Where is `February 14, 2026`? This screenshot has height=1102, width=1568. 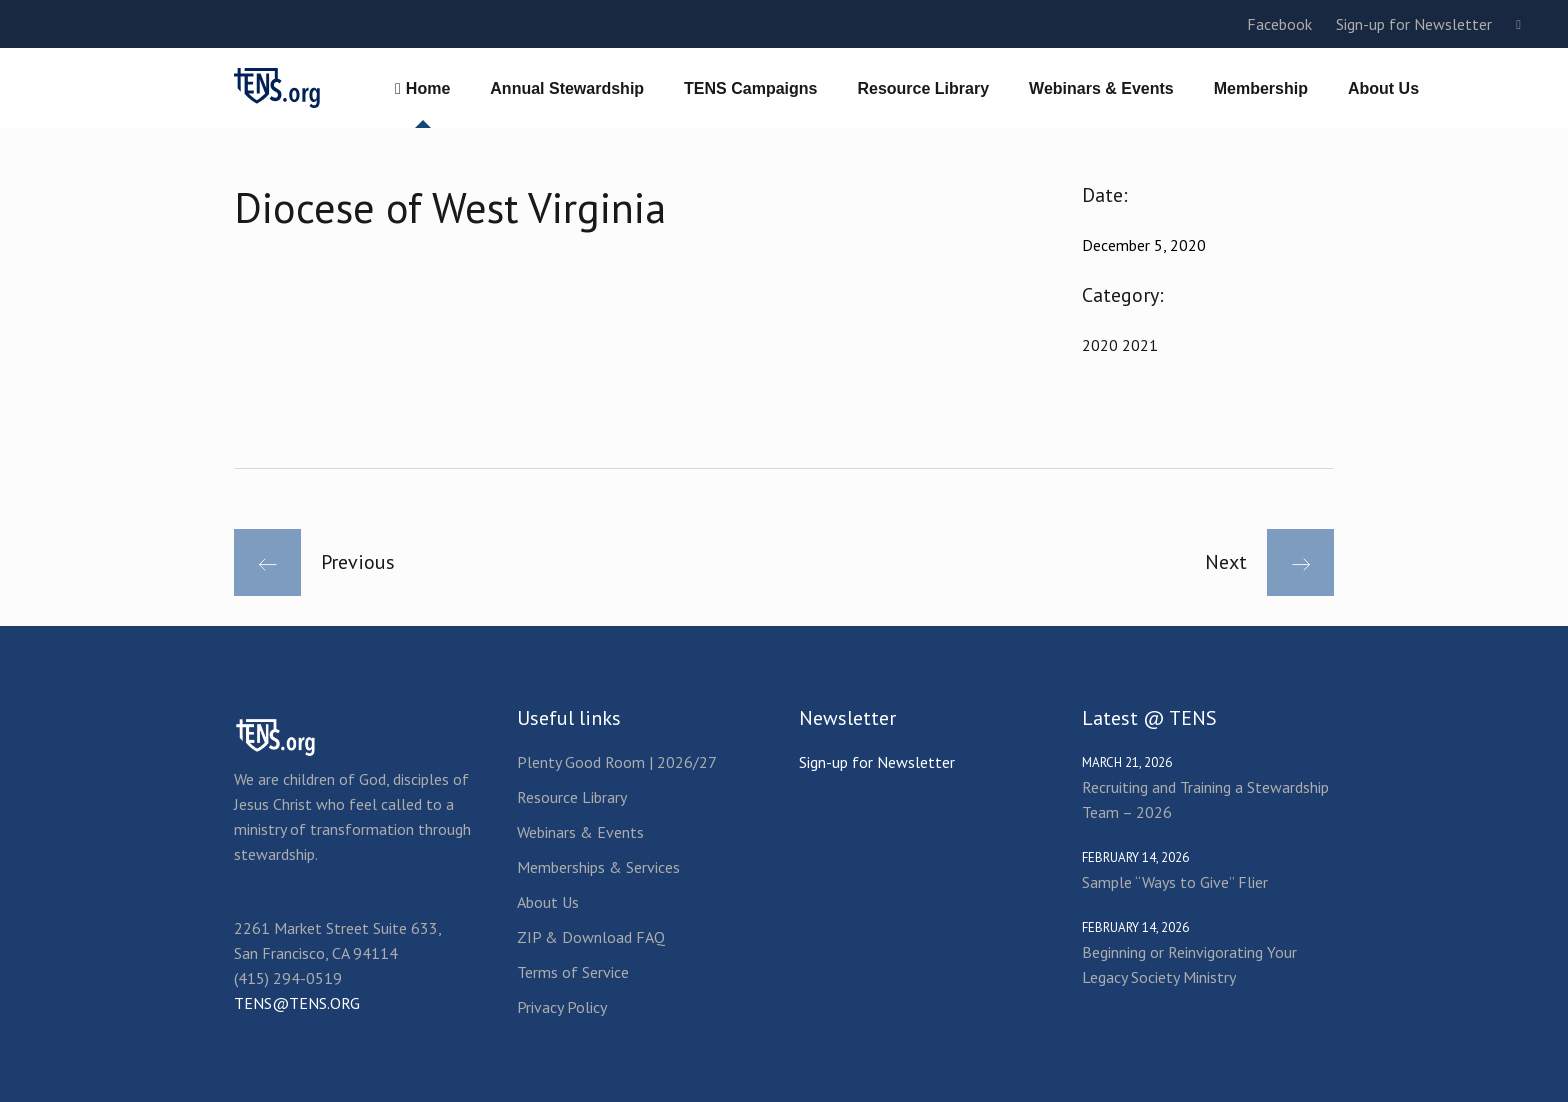 February 14, 2026 is located at coordinates (1135, 857).